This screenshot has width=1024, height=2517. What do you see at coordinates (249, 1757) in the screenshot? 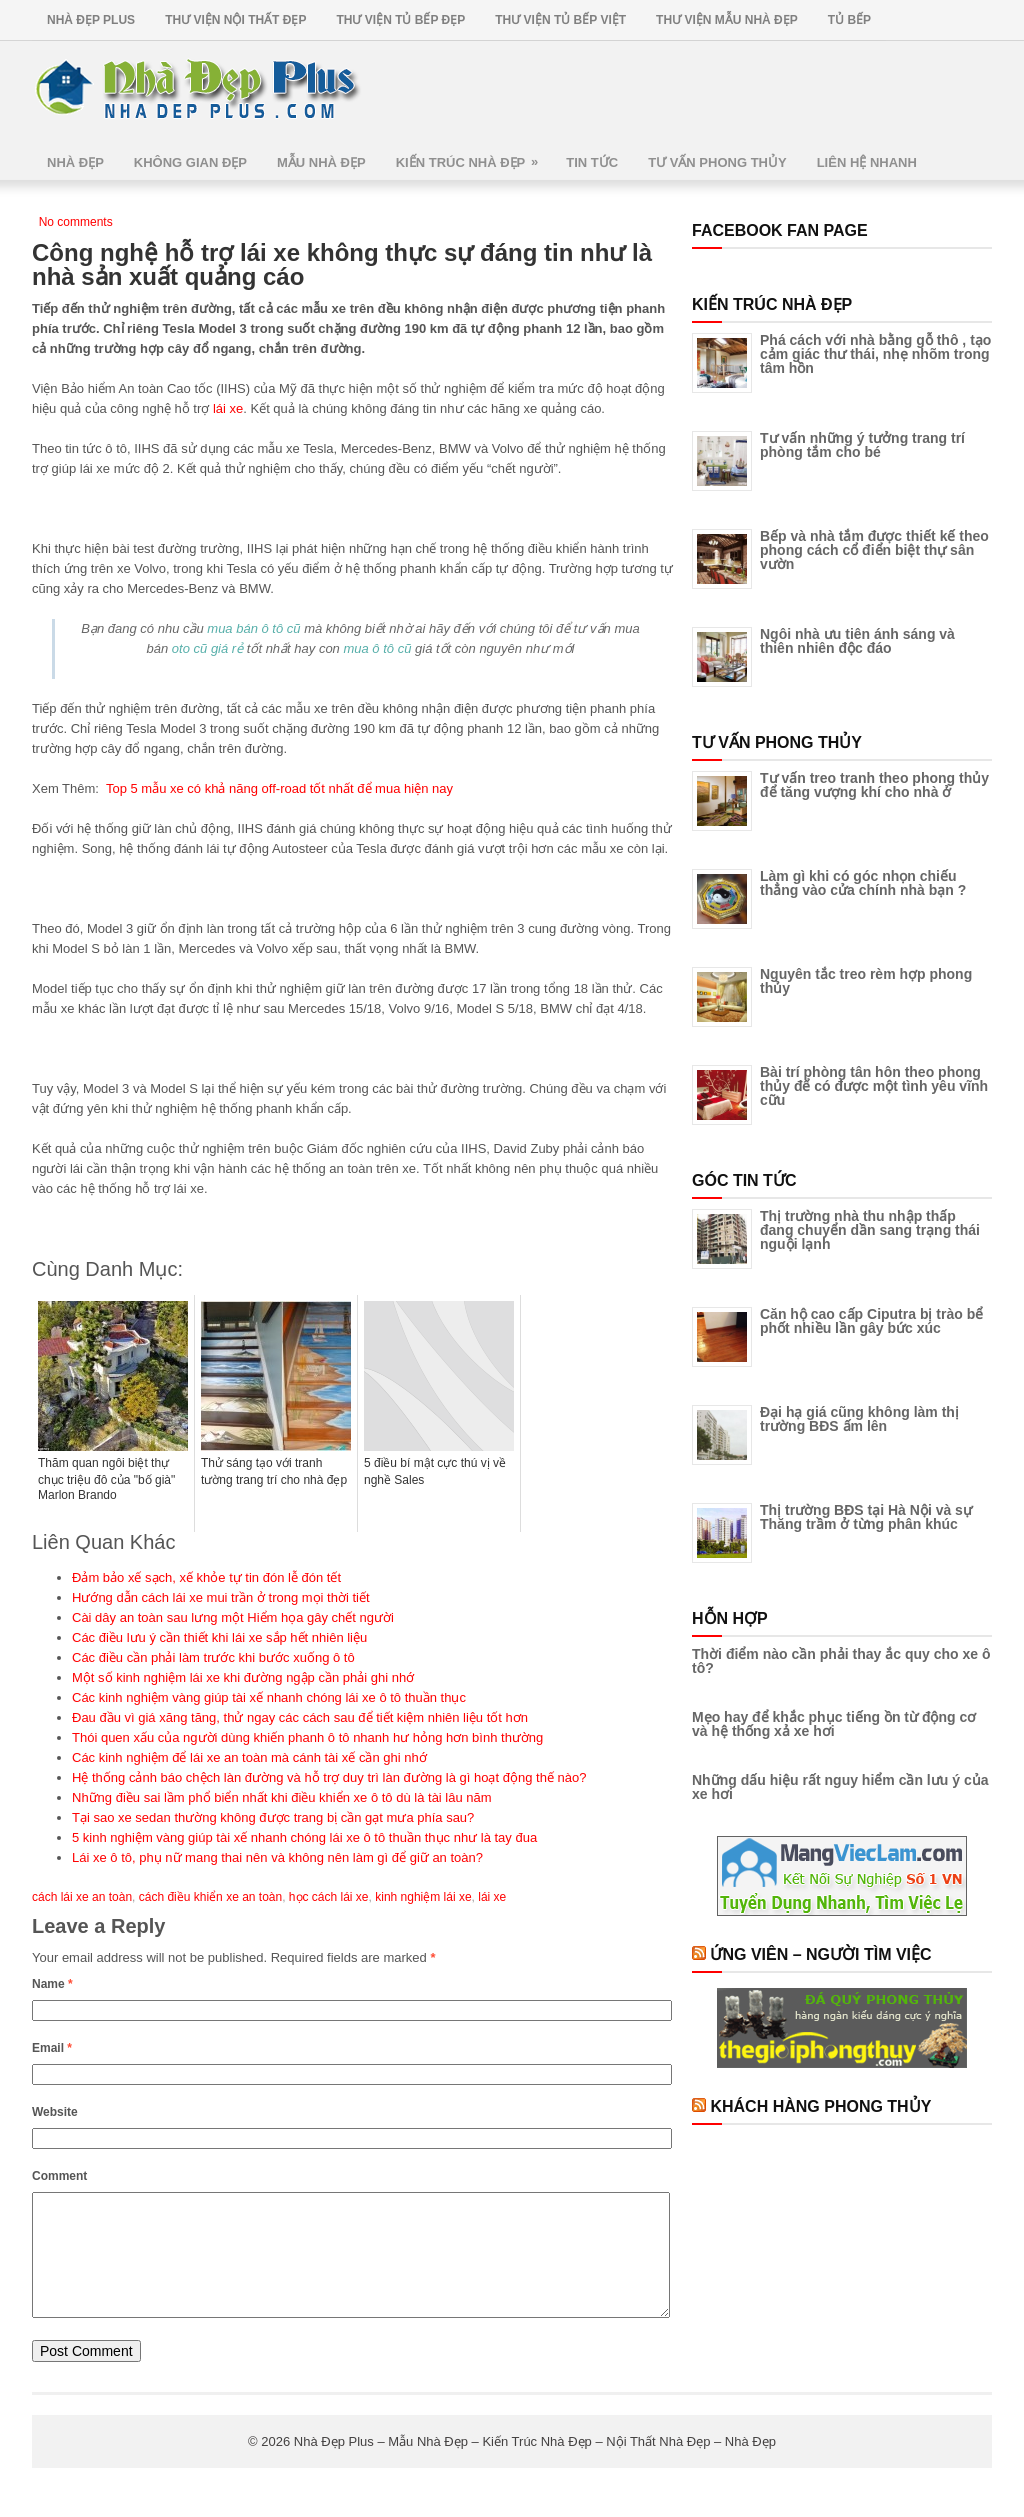
I see `Các kinh nghiệm để lái xe an toàn mà cánh tài xế cần ghi nhớ` at bounding box center [249, 1757].